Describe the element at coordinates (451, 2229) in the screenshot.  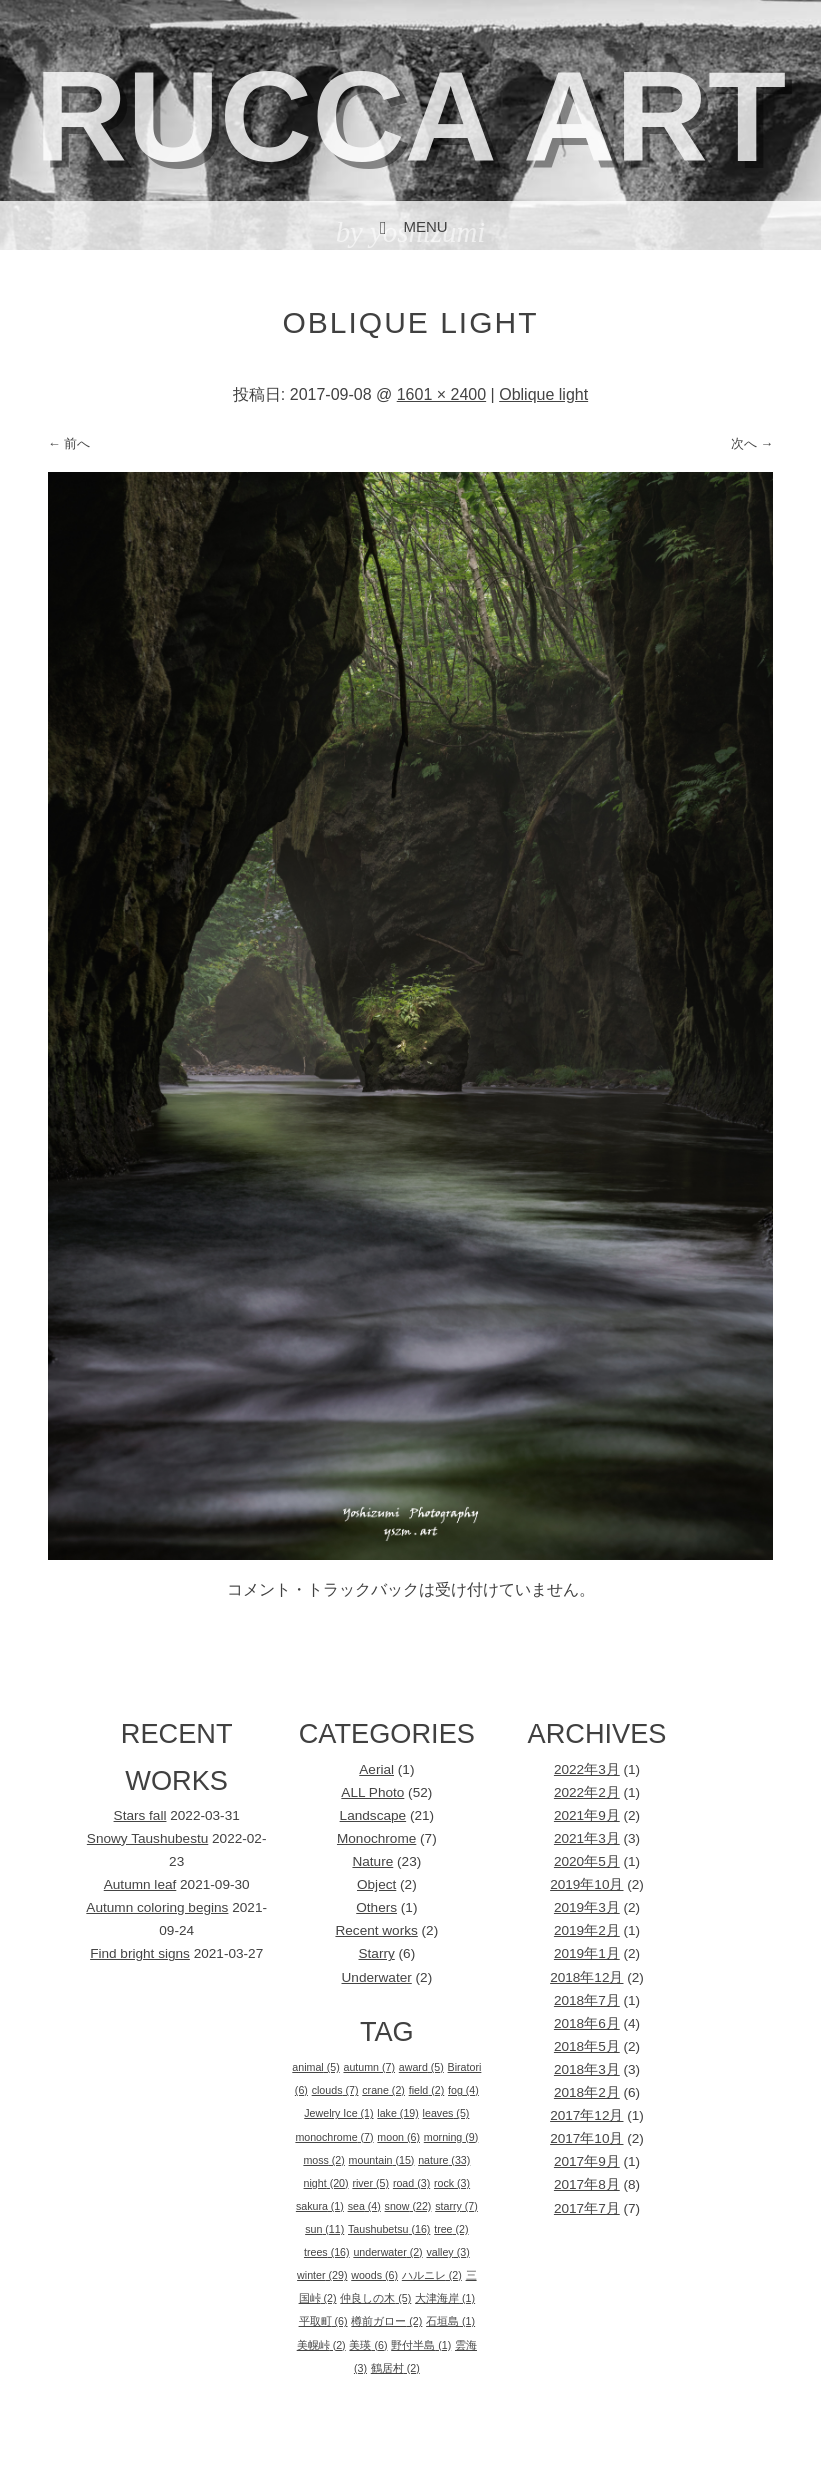
I see `tree [tree (2個の項目)]` at that location.